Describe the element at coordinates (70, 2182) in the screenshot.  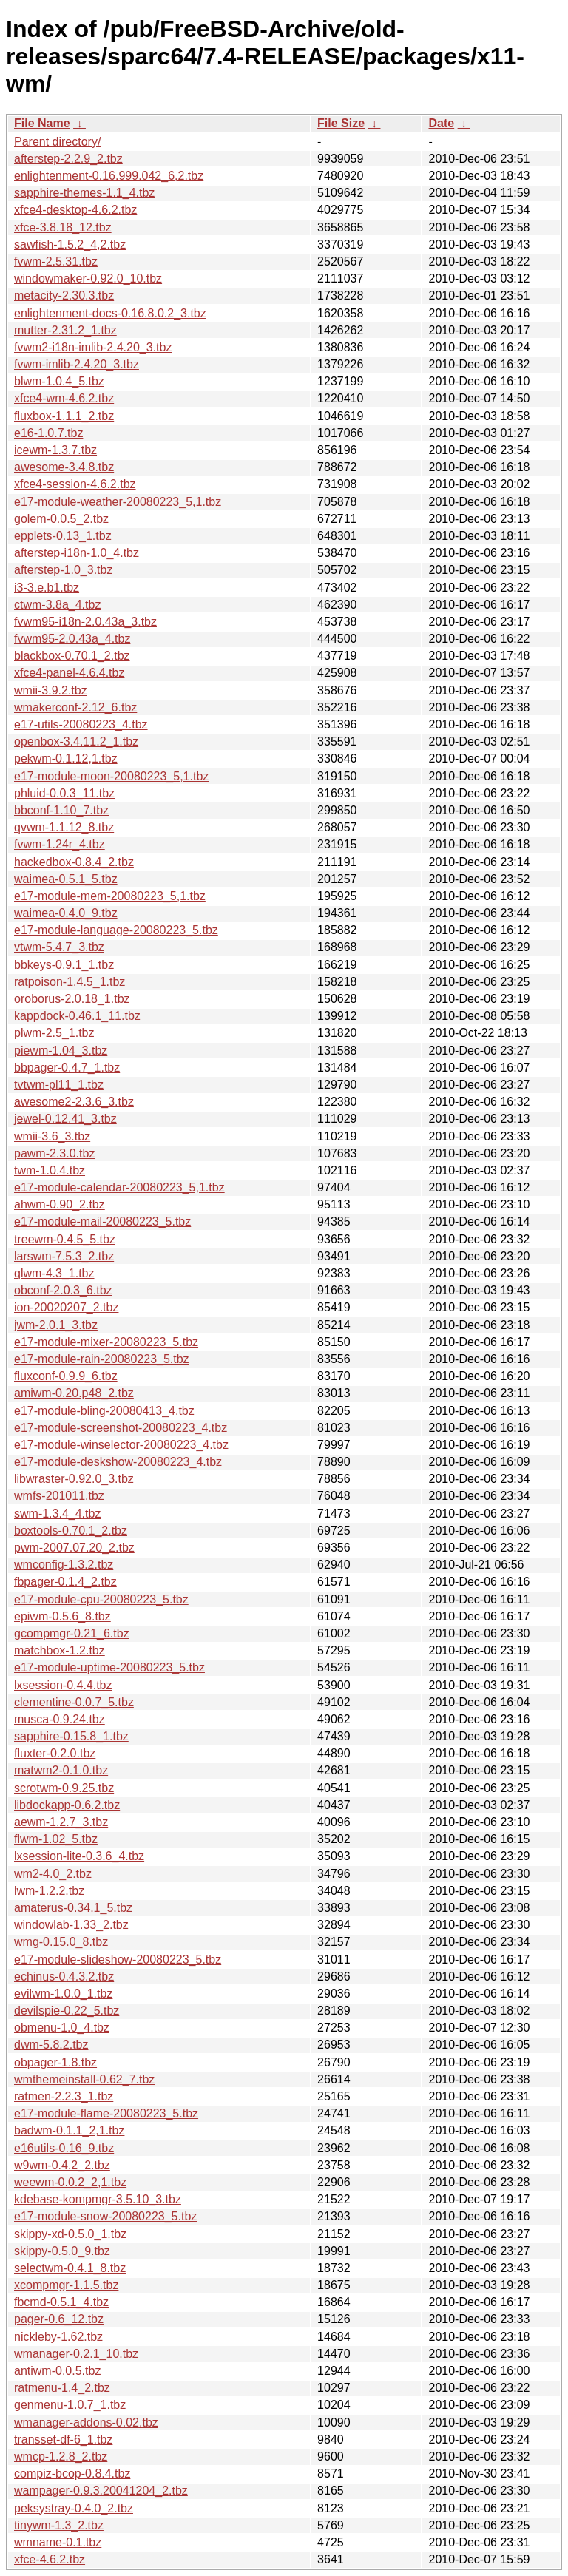
I see `weewm-0.0.2_2,1.tbz` at that location.